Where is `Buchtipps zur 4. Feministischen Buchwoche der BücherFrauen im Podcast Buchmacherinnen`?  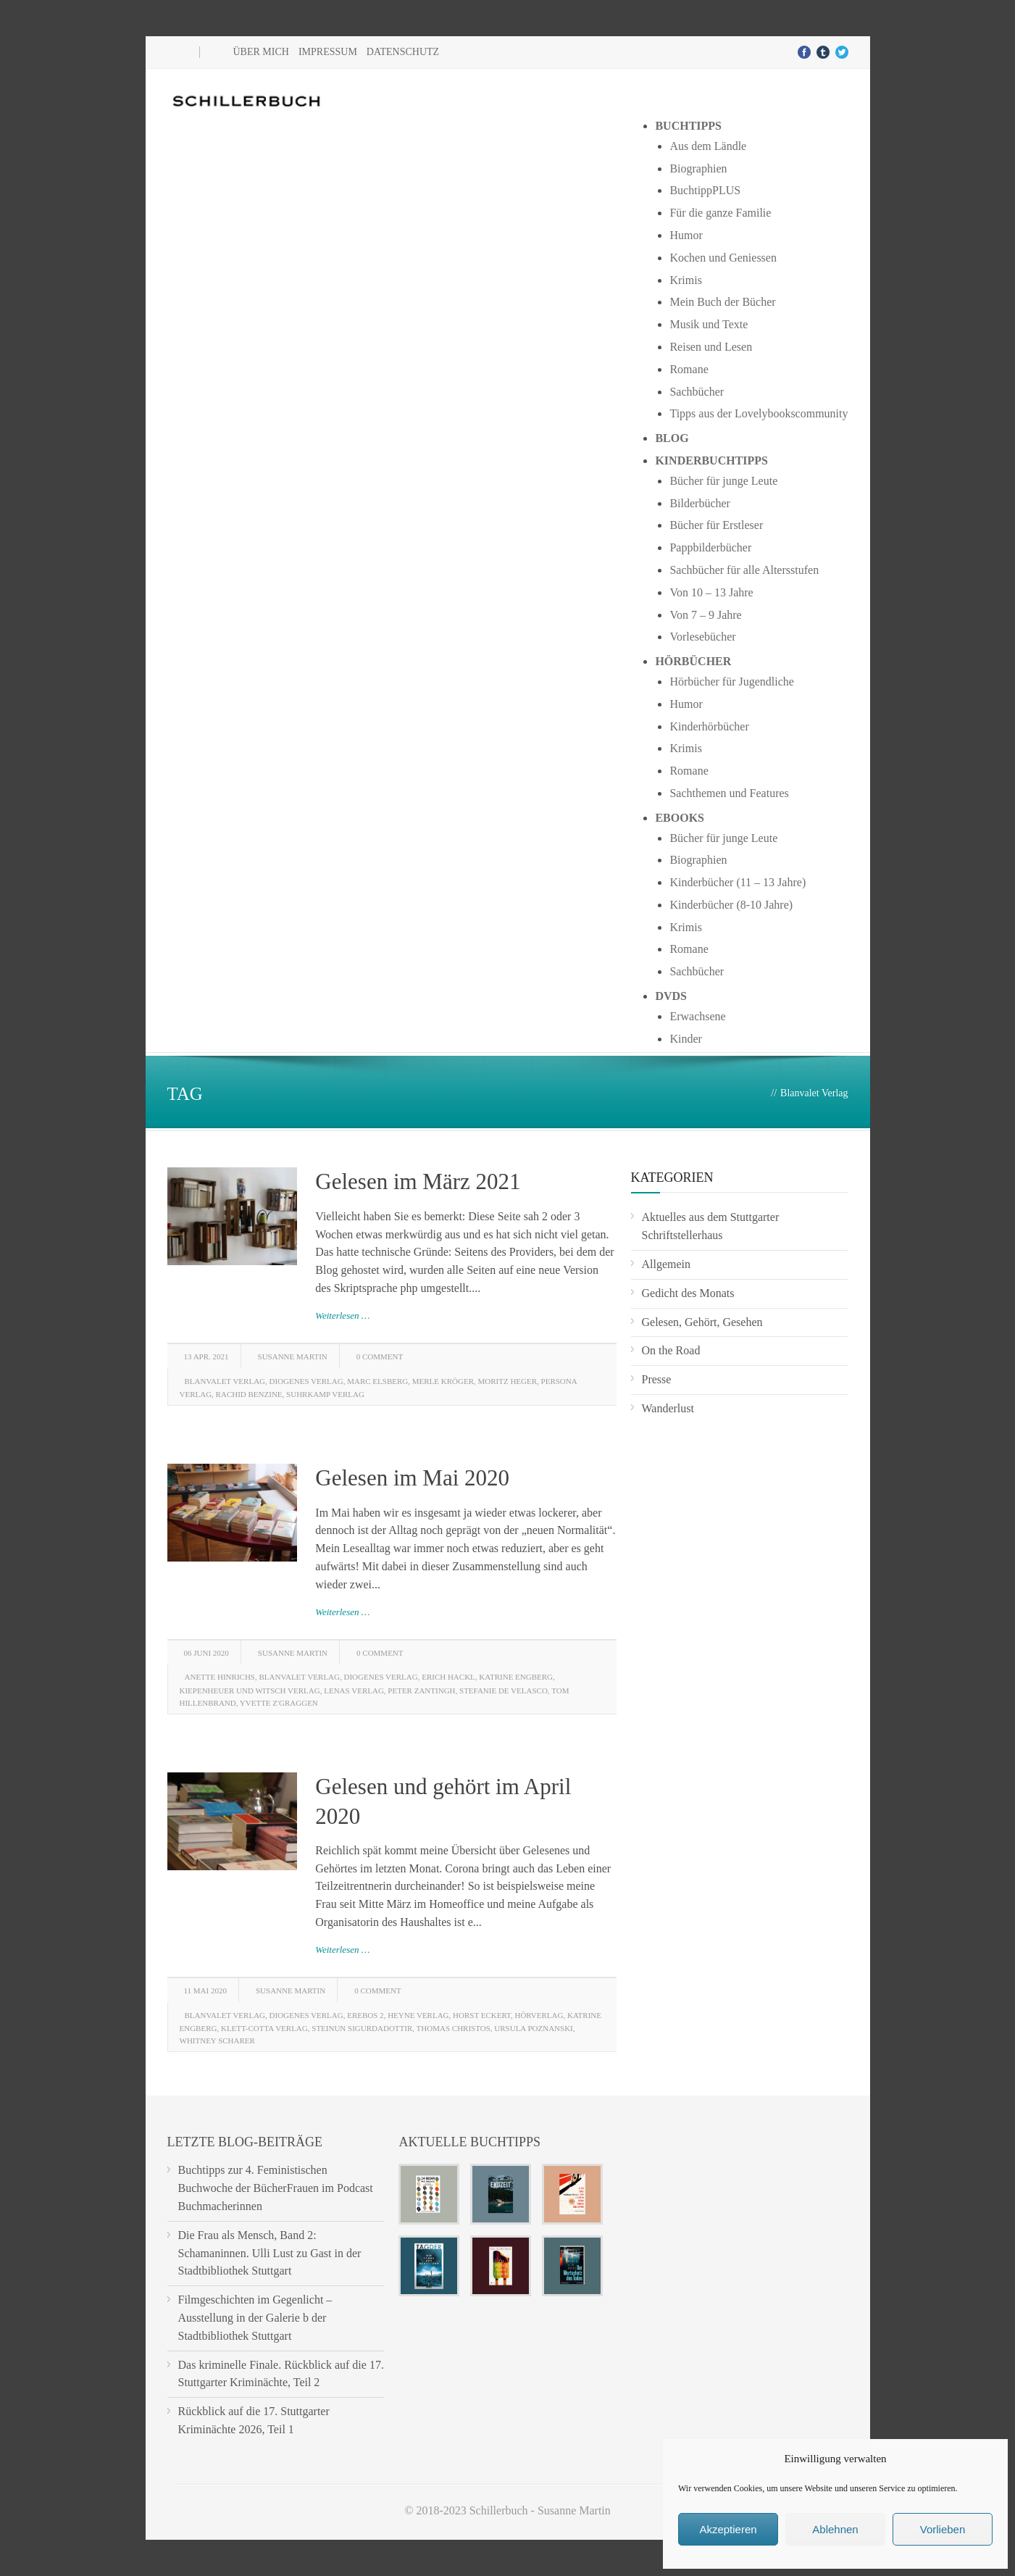
Buchtipps zur 4. Feministischen Buchwoche der BücherFrauen im Podcast Buchmacherinnen is located at coordinates (275, 2188).